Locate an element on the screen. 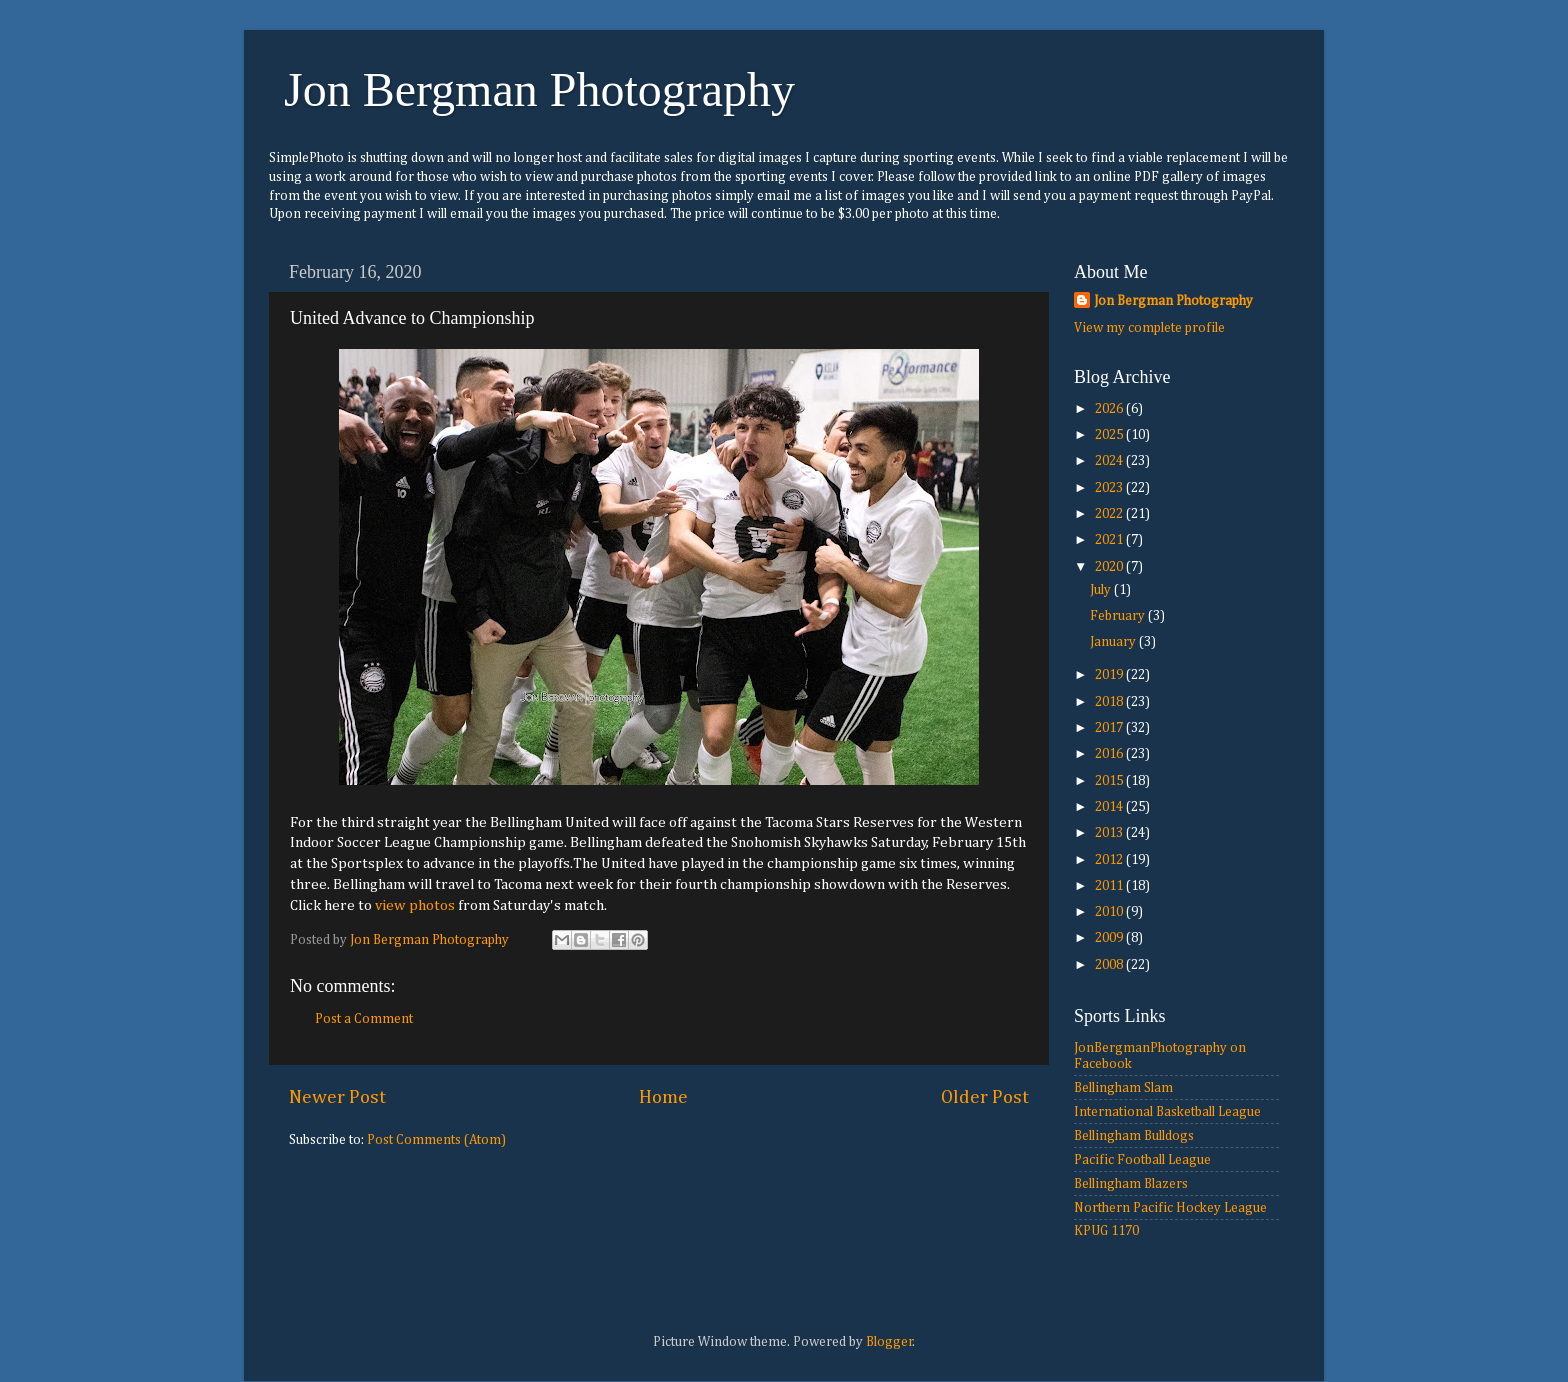 This screenshot has height=1382, width=1568. International Basketball League is located at coordinates (1167, 1112).